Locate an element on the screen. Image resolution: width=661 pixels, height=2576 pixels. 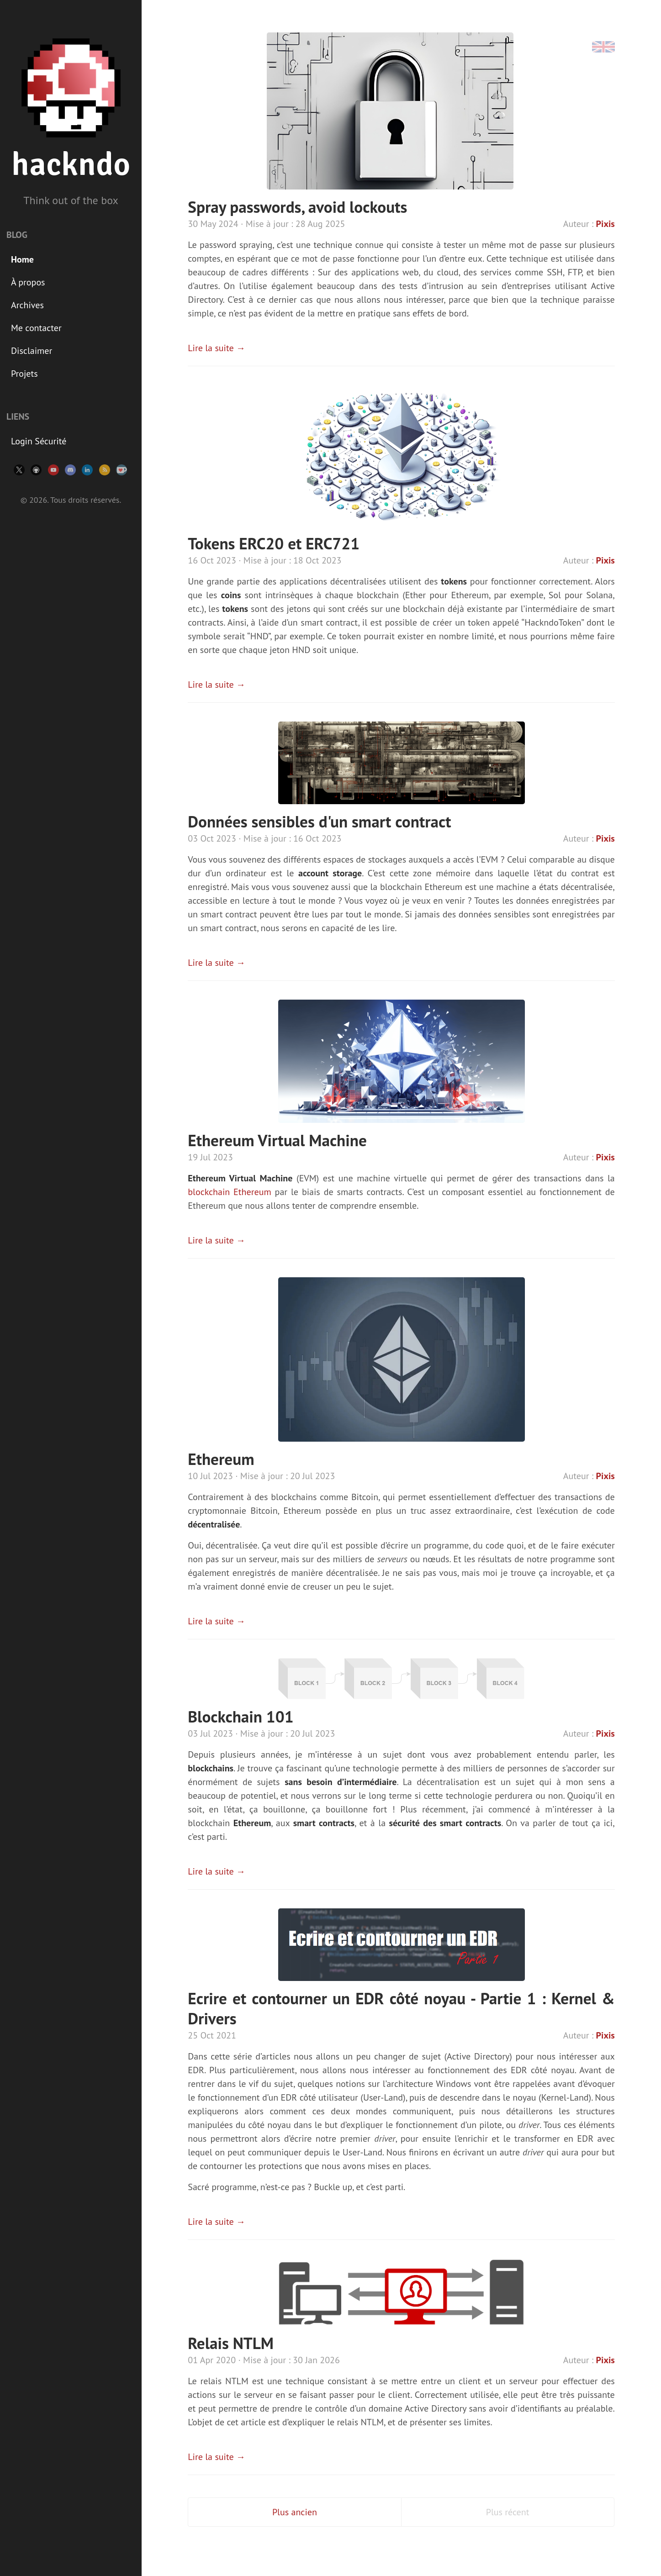
Login Sécurité is located at coordinates (39, 441).